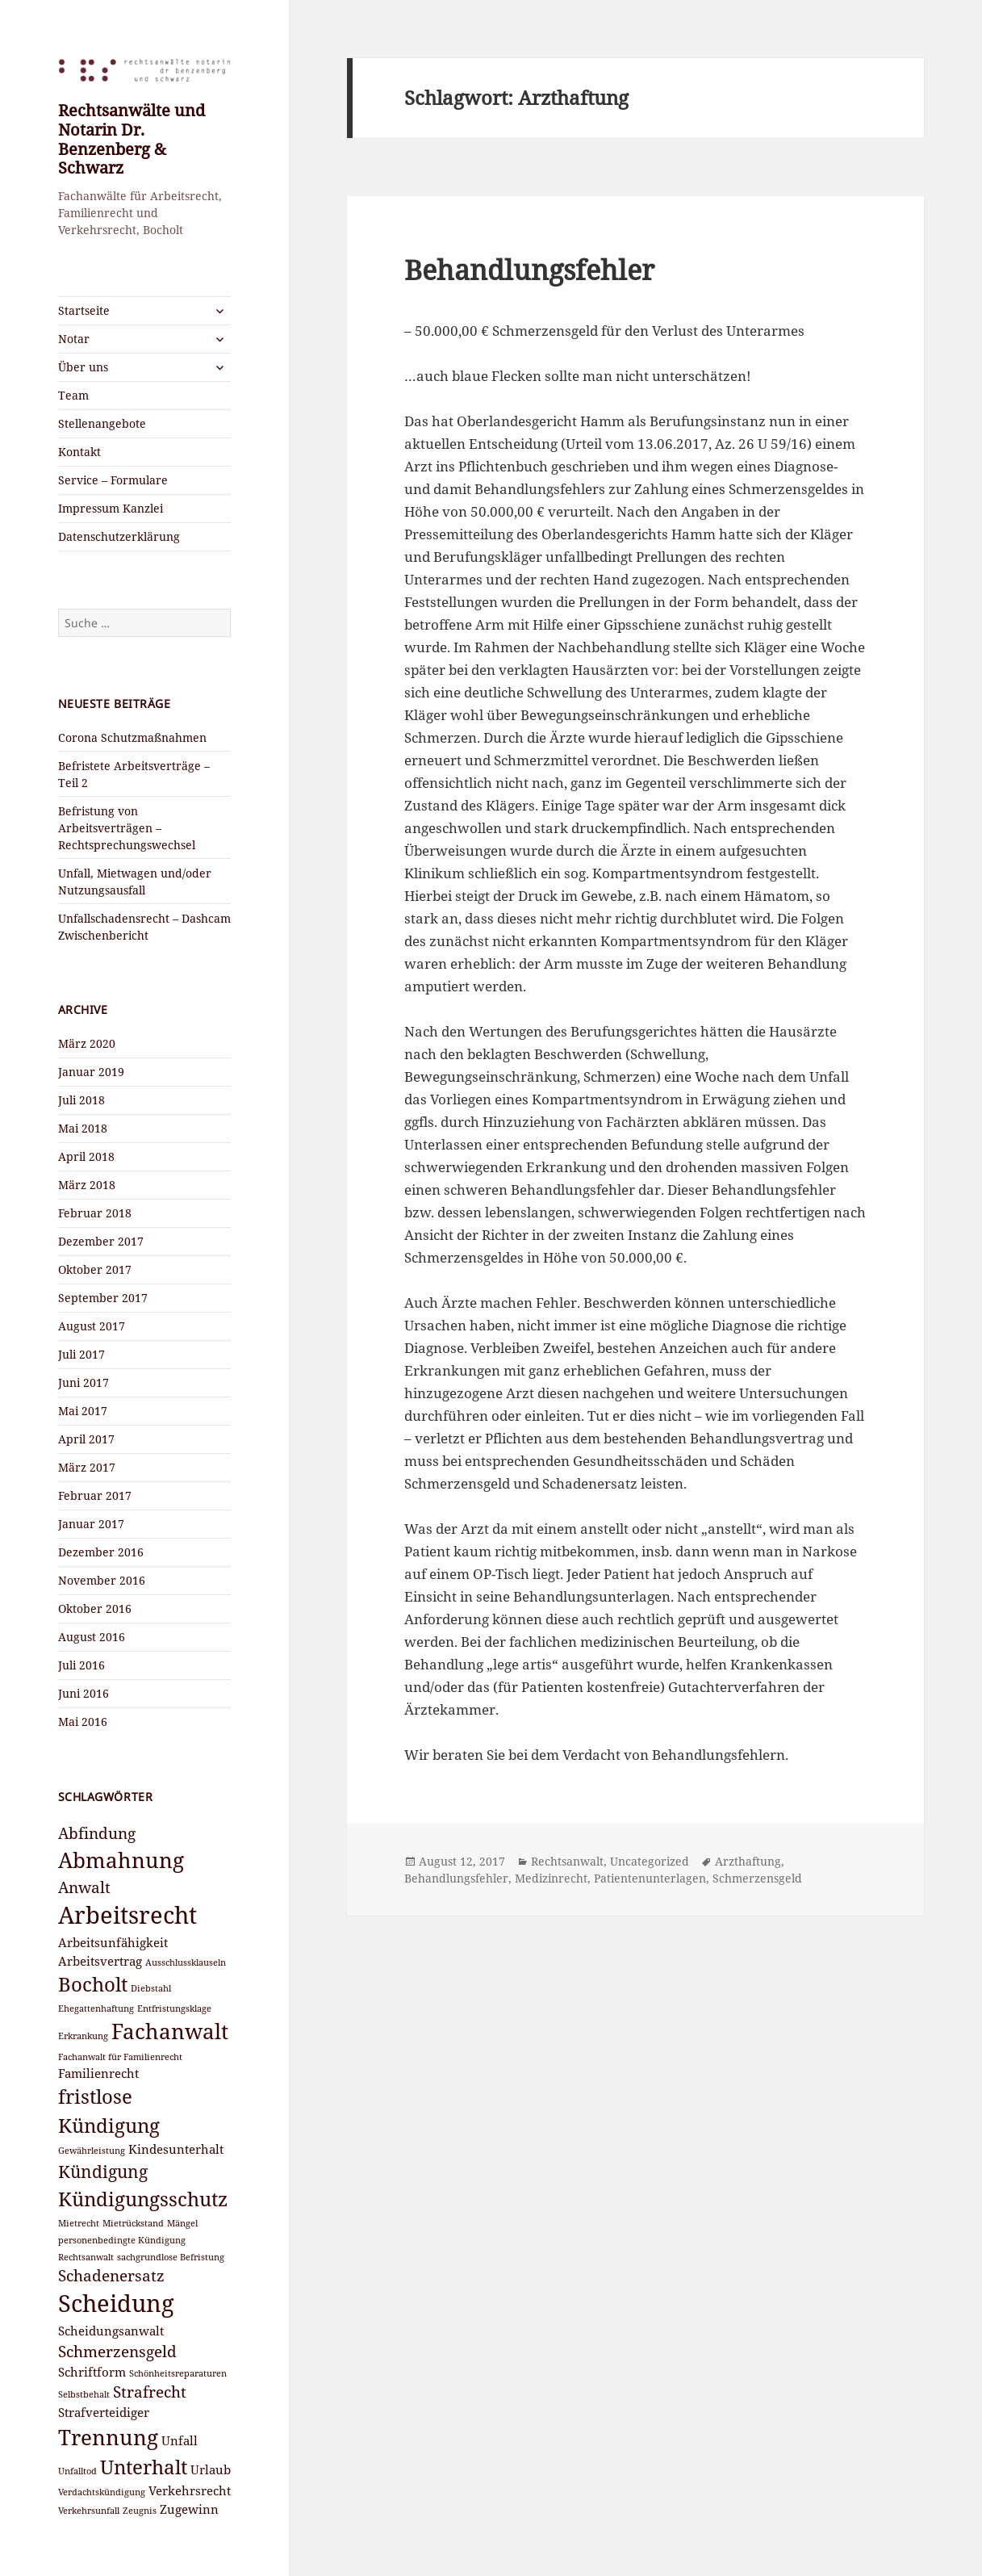 The width and height of the screenshot is (982, 2576). What do you see at coordinates (79, 451) in the screenshot?
I see `Kontakt` at bounding box center [79, 451].